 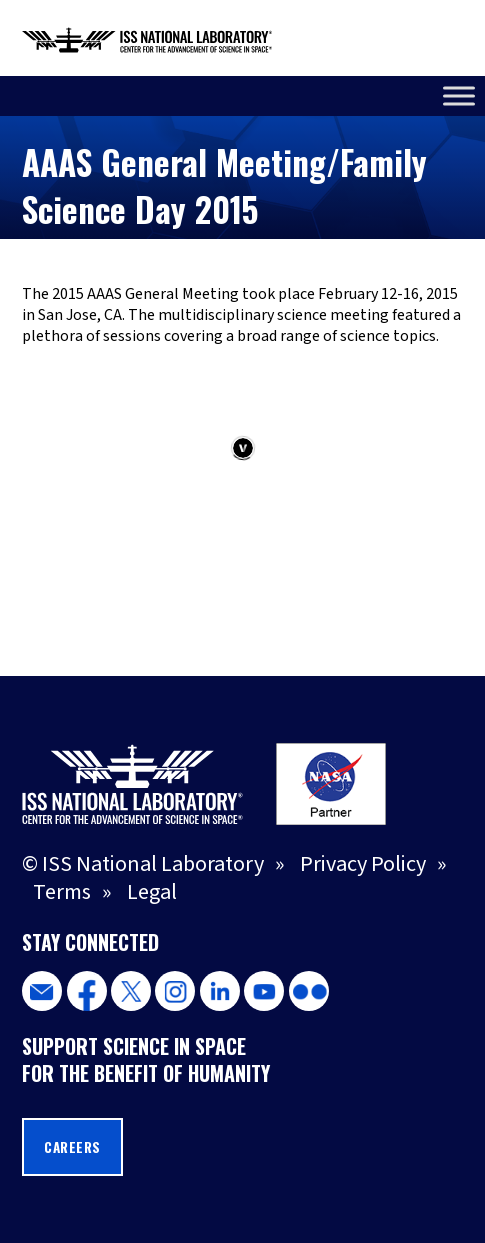 I want to click on Legal, so click(x=152, y=892).